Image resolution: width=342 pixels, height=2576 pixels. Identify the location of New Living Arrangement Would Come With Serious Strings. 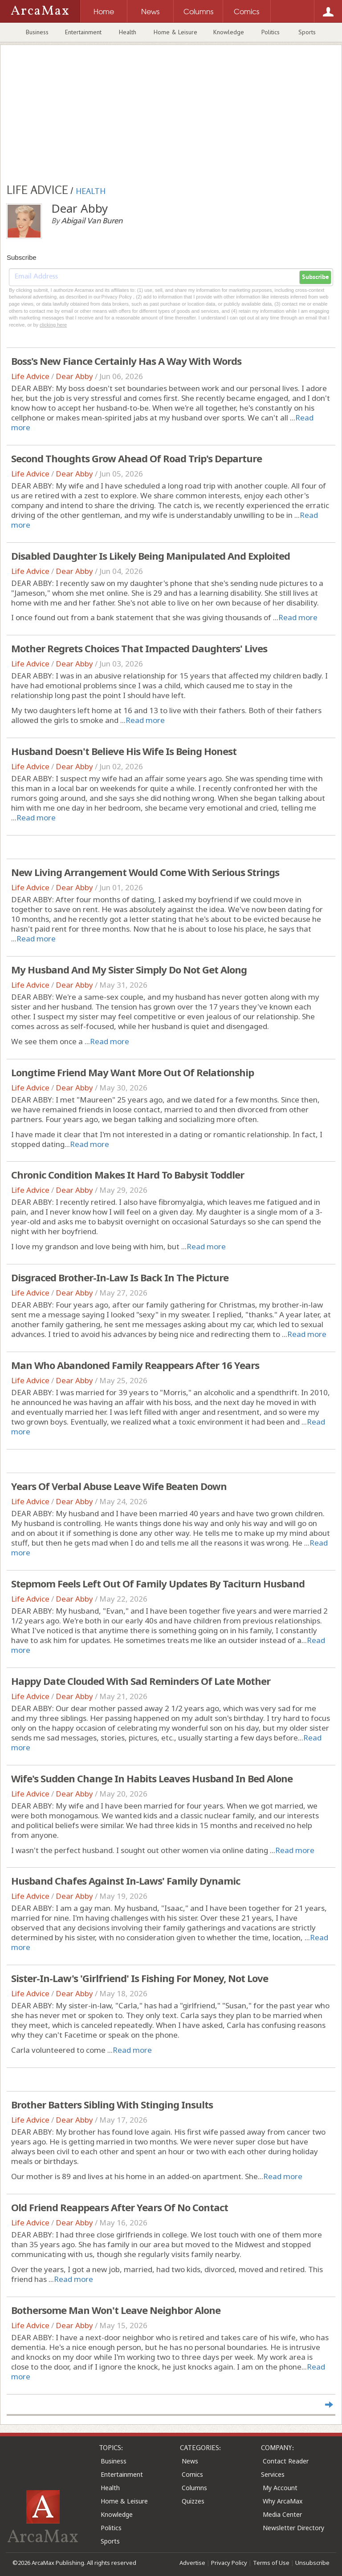
(145, 872).